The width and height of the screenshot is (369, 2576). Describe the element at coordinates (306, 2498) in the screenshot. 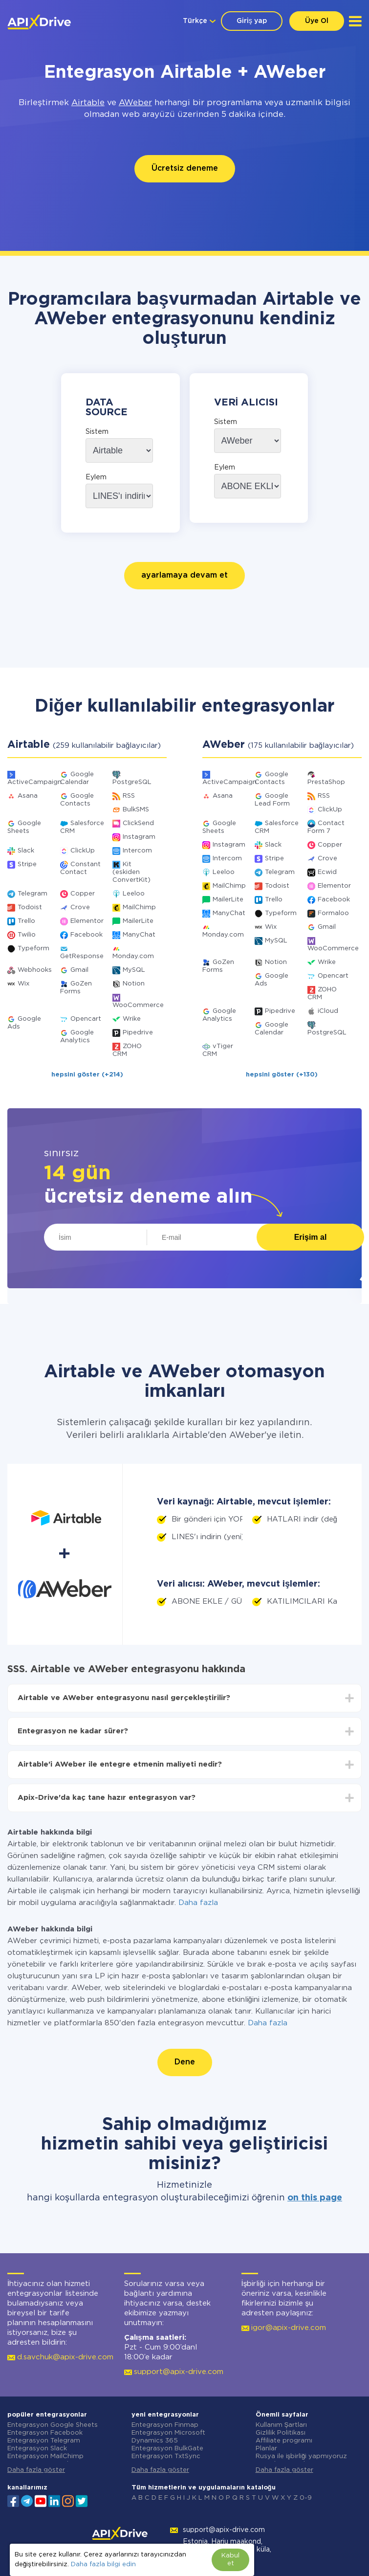

I see `0-9` at that location.